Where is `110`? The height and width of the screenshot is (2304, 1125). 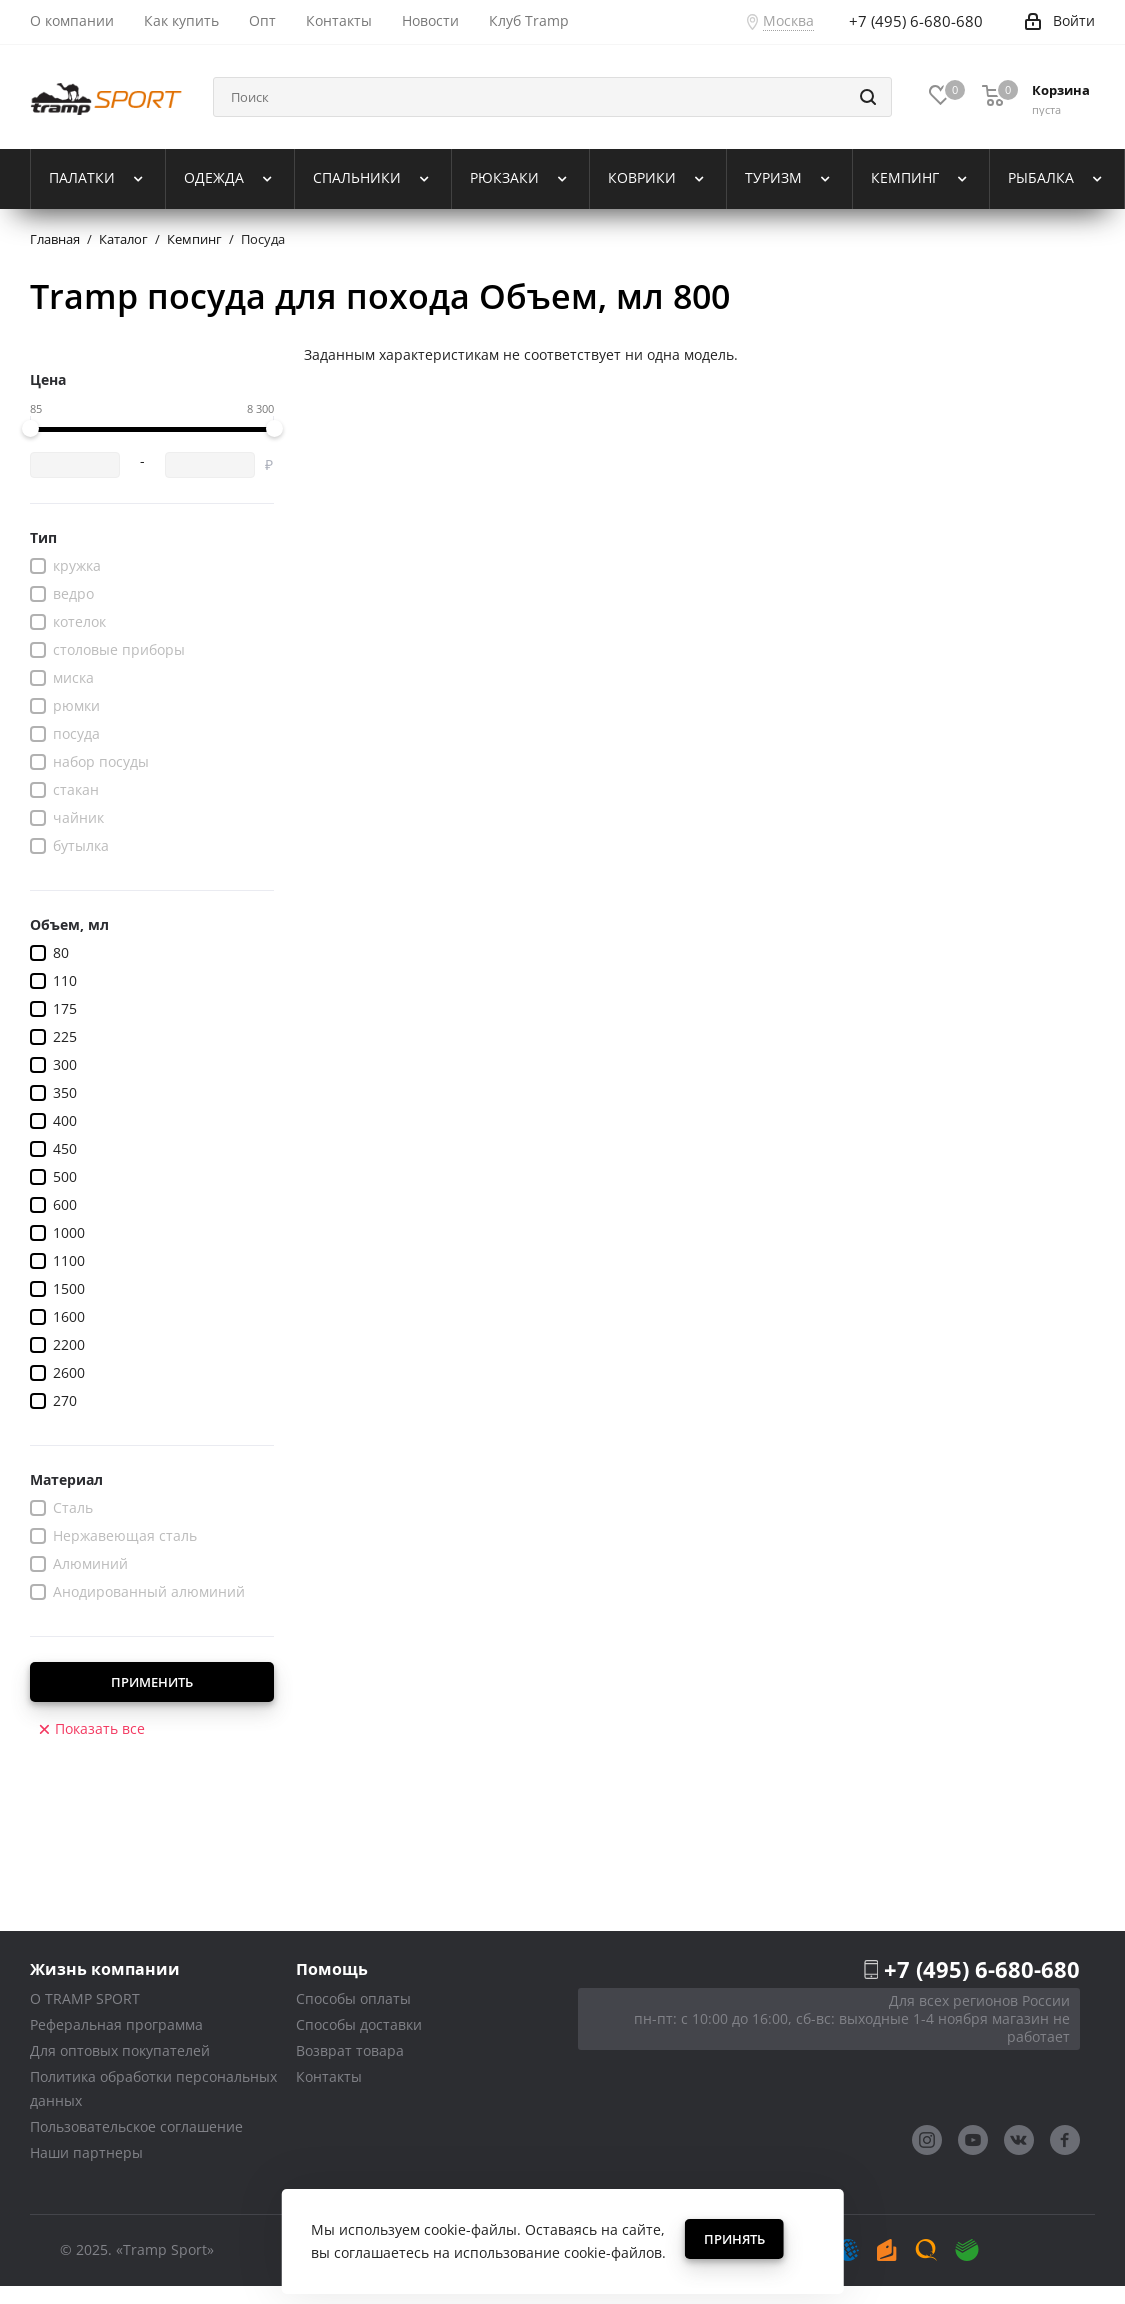
110 is located at coordinates (65, 980).